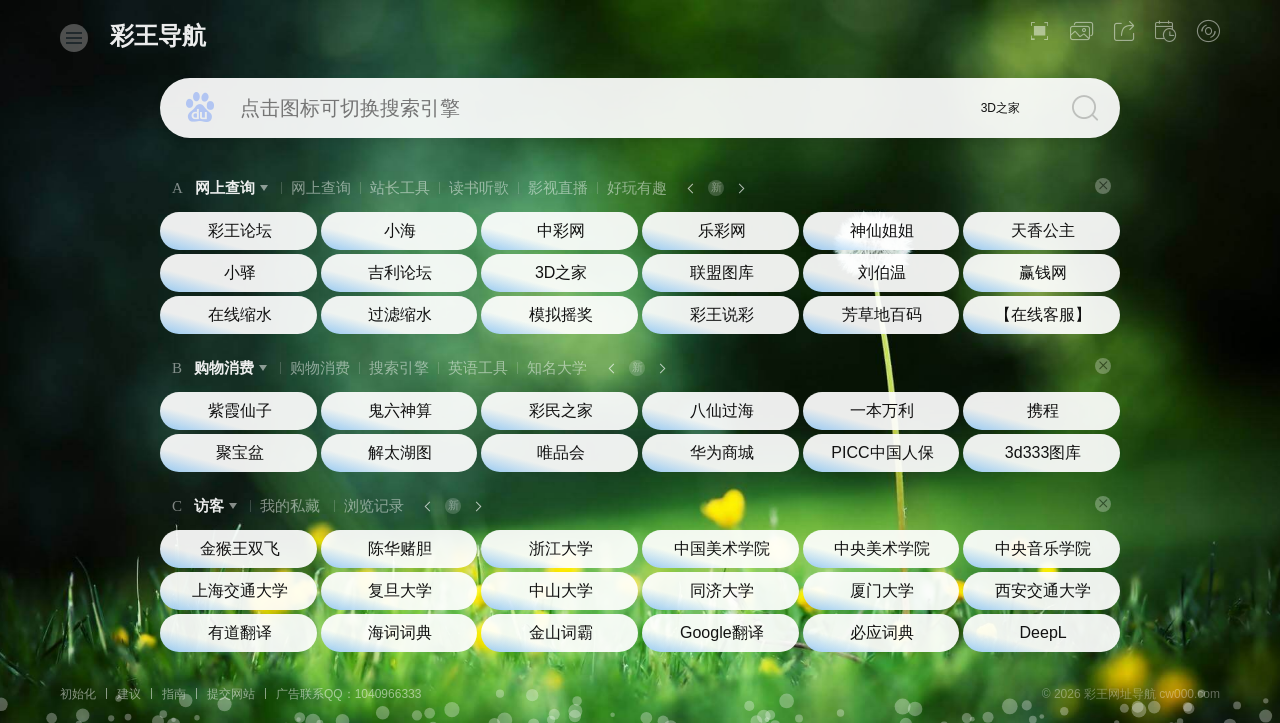  I want to click on 【在线客服】, so click(1043, 314).